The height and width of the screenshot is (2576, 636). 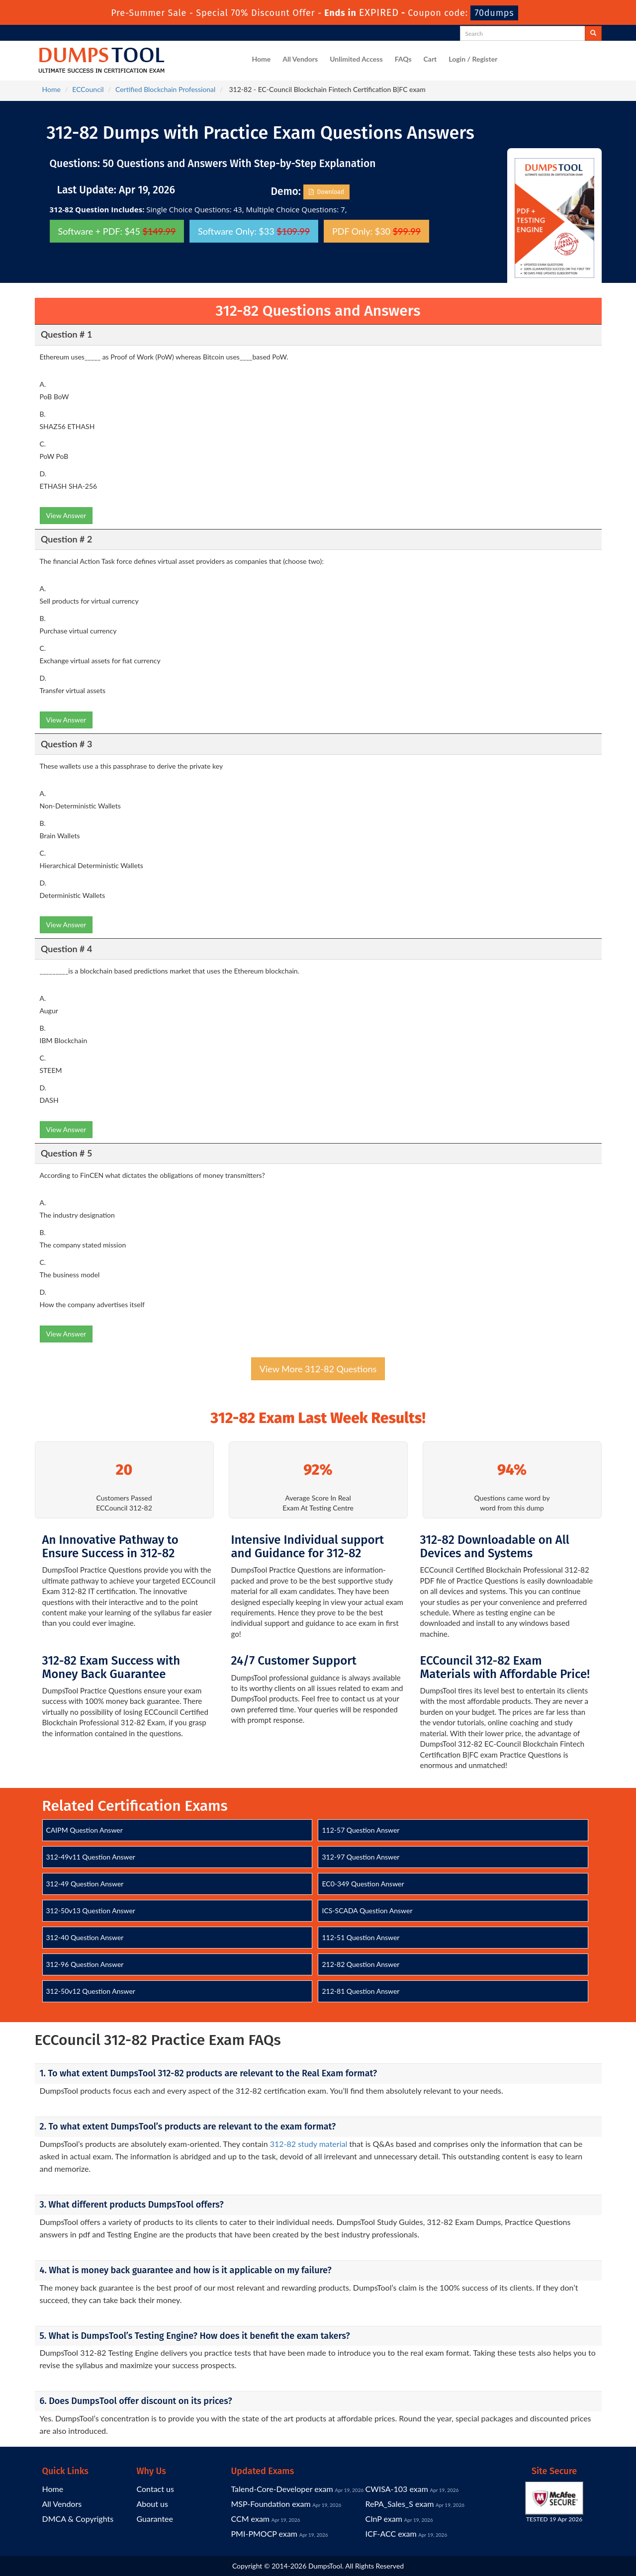 What do you see at coordinates (391, 2533) in the screenshot?
I see `ICF-ACC exam` at bounding box center [391, 2533].